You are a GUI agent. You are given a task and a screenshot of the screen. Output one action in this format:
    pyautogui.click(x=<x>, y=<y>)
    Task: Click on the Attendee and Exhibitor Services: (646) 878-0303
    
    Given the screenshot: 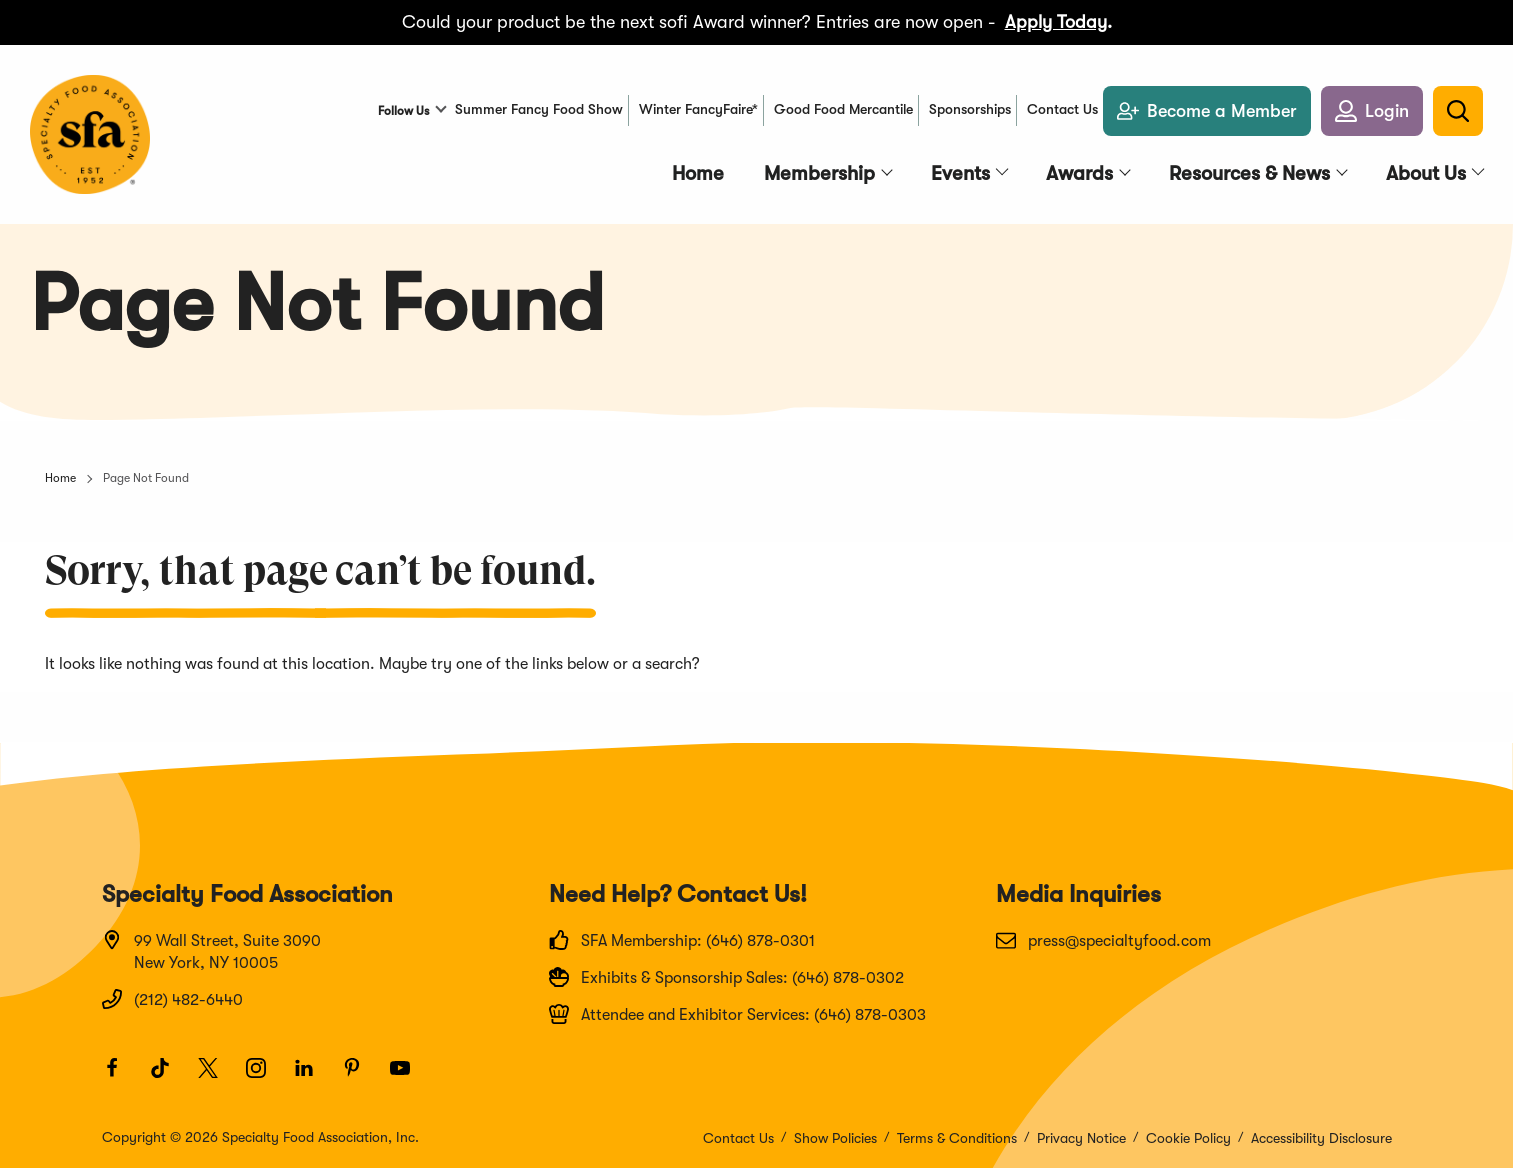 What is the action you would take?
    pyautogui.click(x=737, y=1014)
    